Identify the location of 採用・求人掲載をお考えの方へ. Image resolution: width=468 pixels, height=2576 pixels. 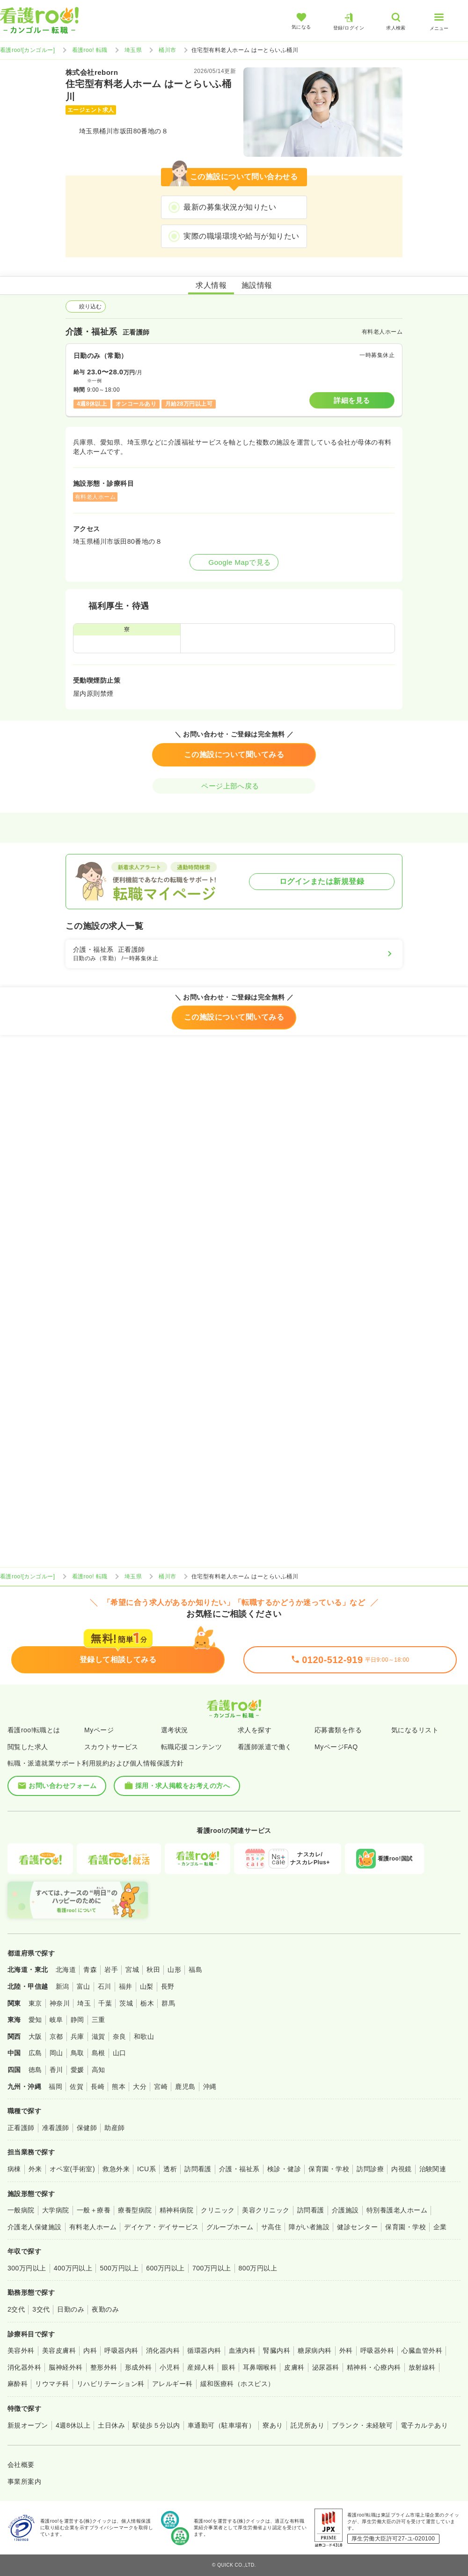
(177, 1785).